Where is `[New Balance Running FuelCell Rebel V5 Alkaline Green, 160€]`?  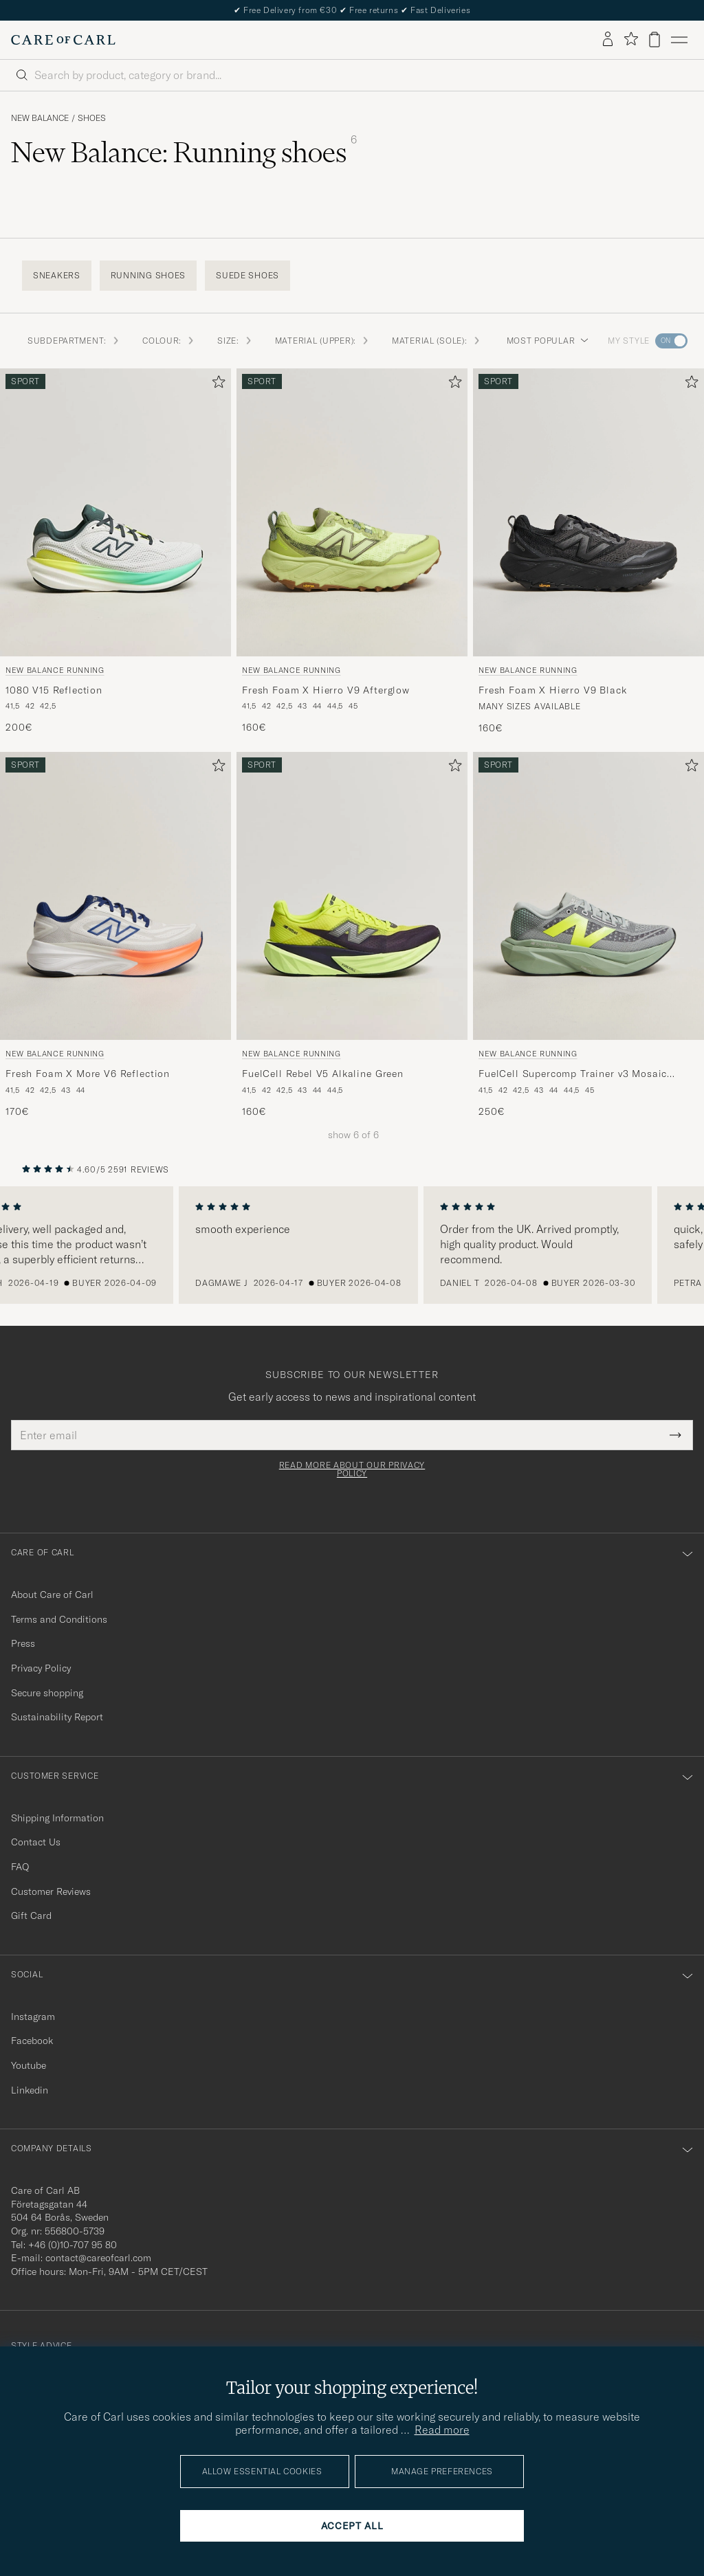
[New Balance Running FuelCell Rebel V5 Alkaline Green, 160€] is located at coordinates (352, 935).